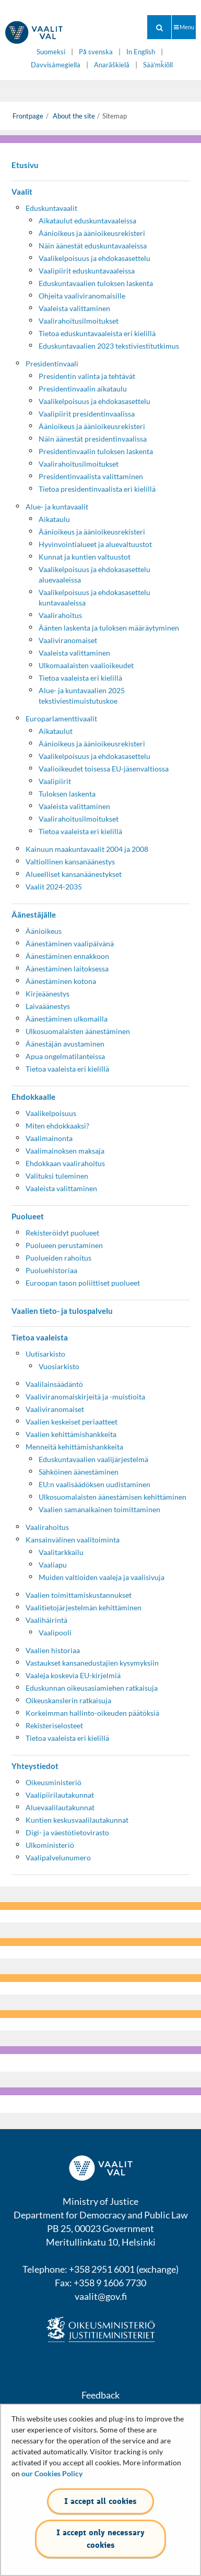 This screenshot has height=2576, width=201. Describe the element at coordinates (82, 695) in the screenshot. I see `Alue- ja kuntavaalien 2025 tekstiviestimuistutuskoe` at that location.